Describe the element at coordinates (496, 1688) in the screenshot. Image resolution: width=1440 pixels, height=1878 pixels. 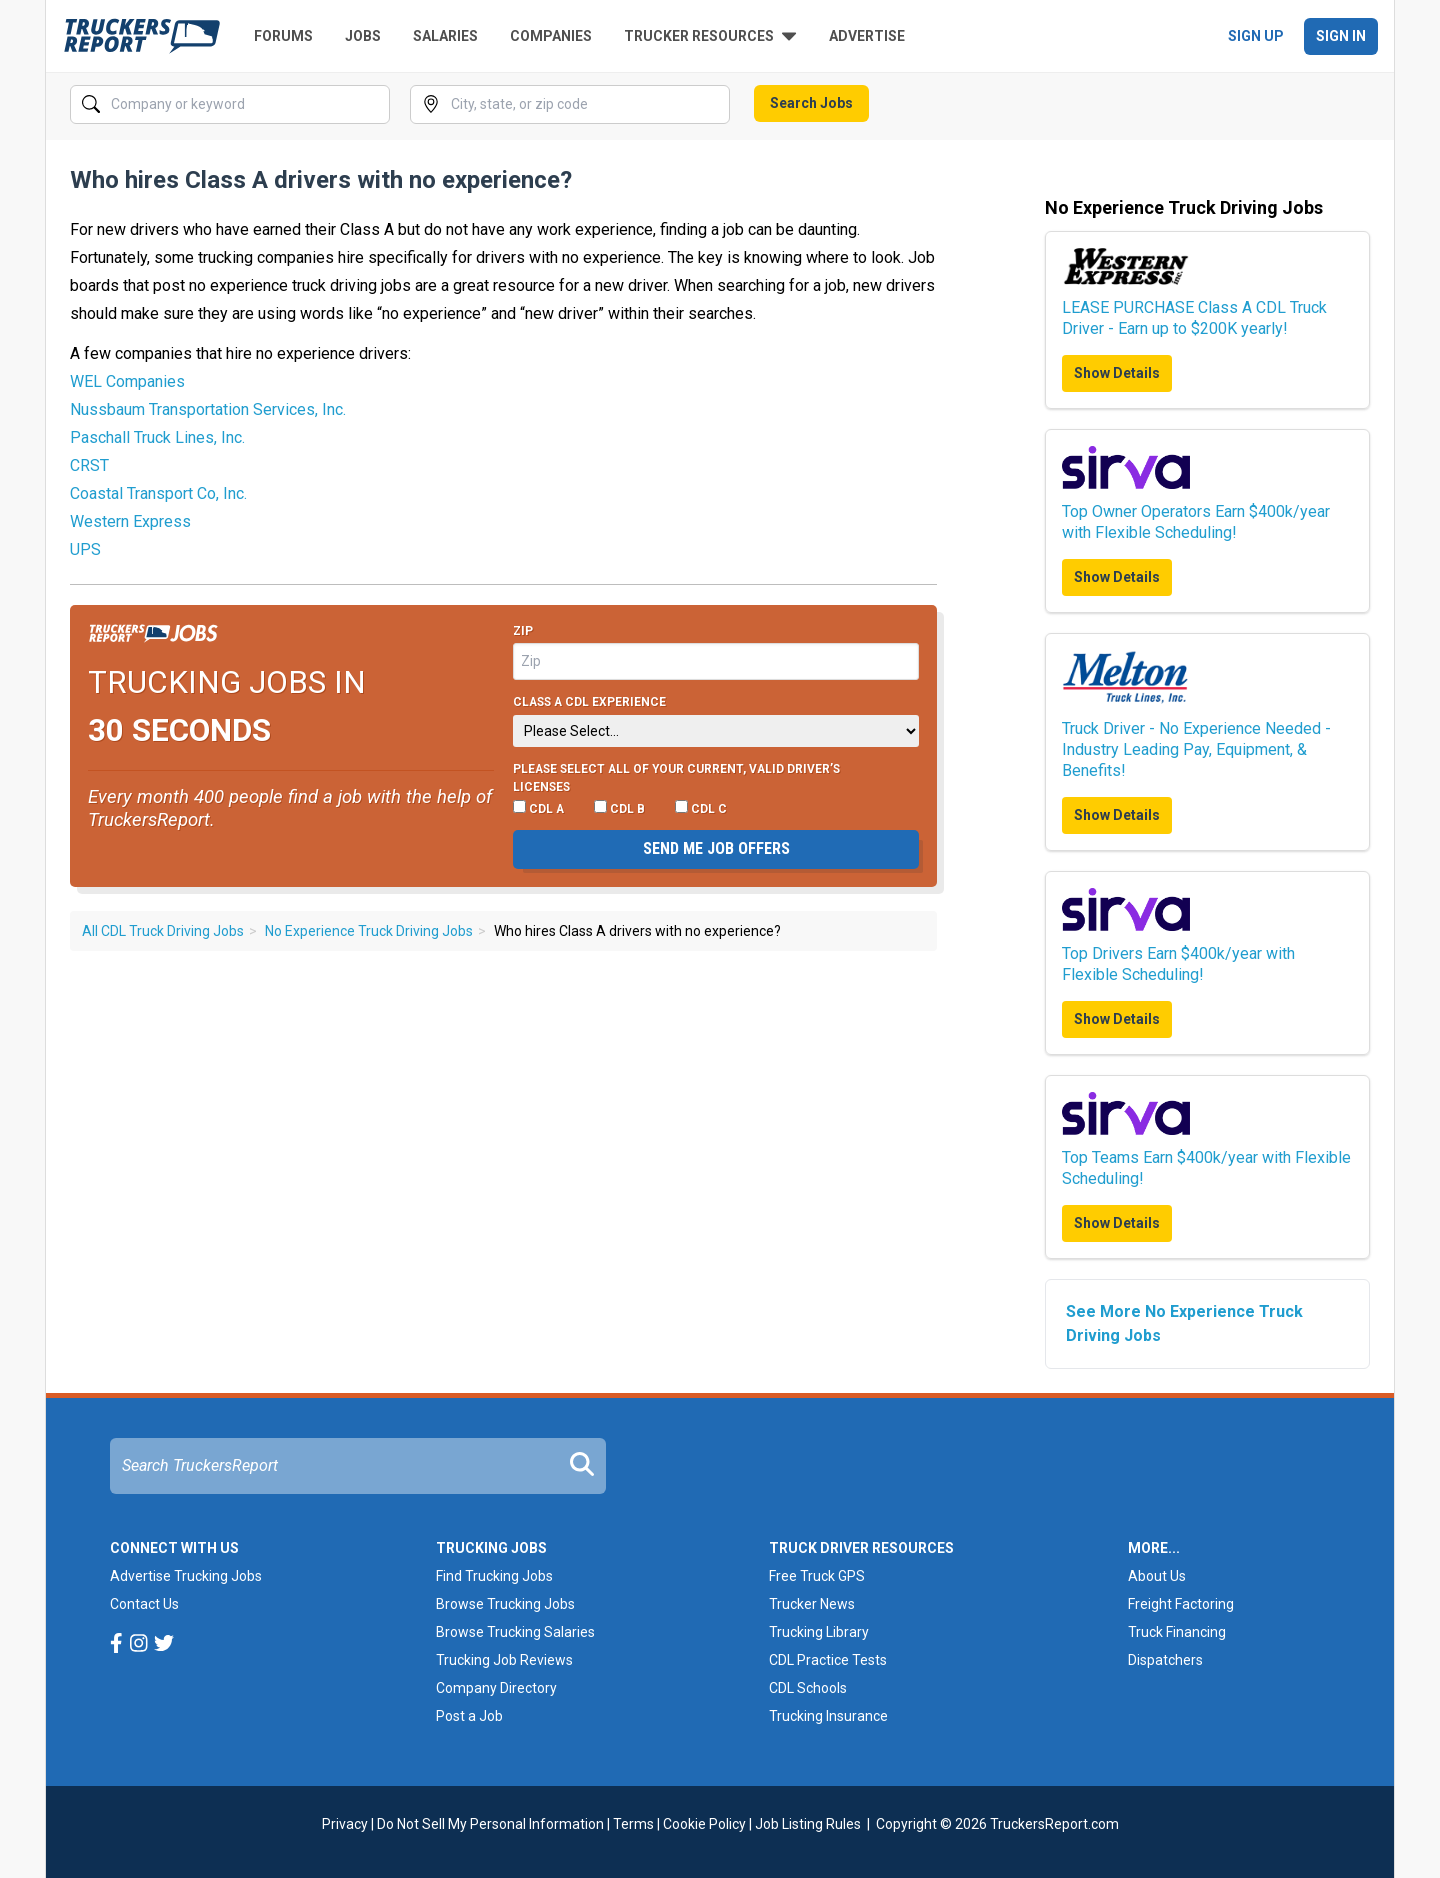
I see `Company Directory` at that location.